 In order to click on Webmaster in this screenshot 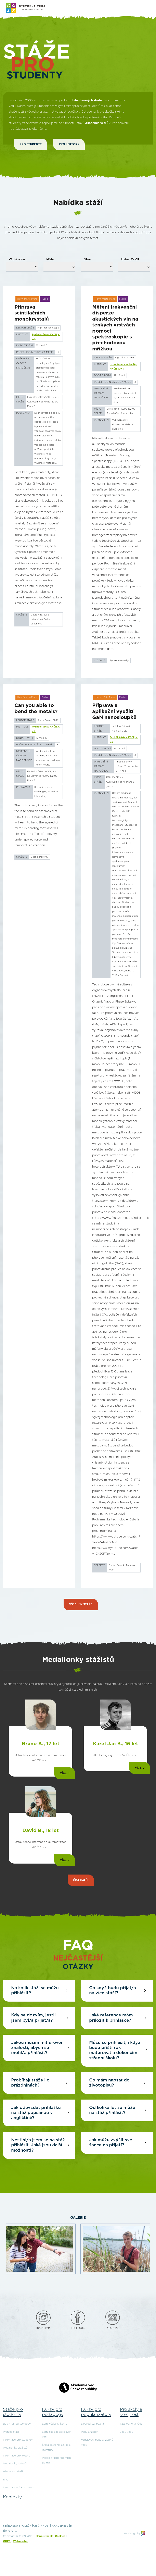, I will do `click(20, 2552)`.